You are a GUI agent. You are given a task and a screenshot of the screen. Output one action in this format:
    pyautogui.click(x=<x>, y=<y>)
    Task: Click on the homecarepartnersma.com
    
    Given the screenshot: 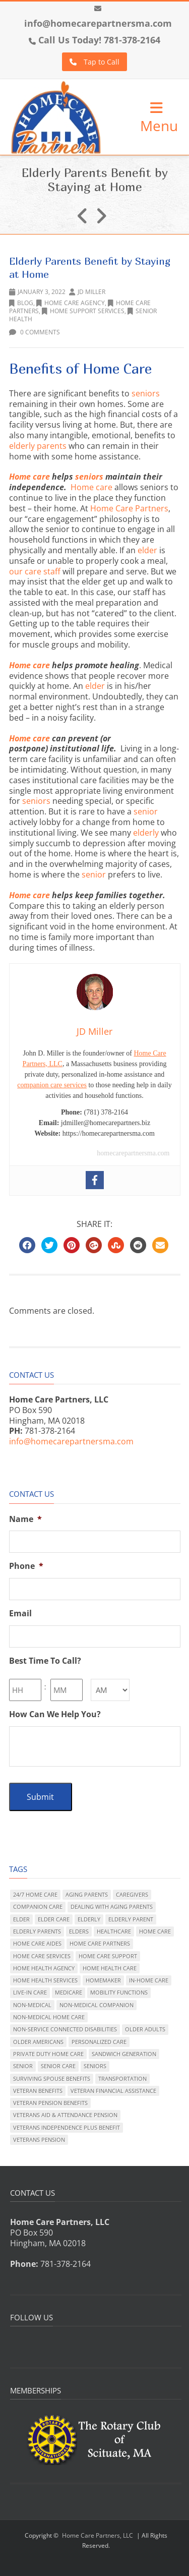 What is the action you would take?
    pyautogui.click(x=133, y=1153)
    